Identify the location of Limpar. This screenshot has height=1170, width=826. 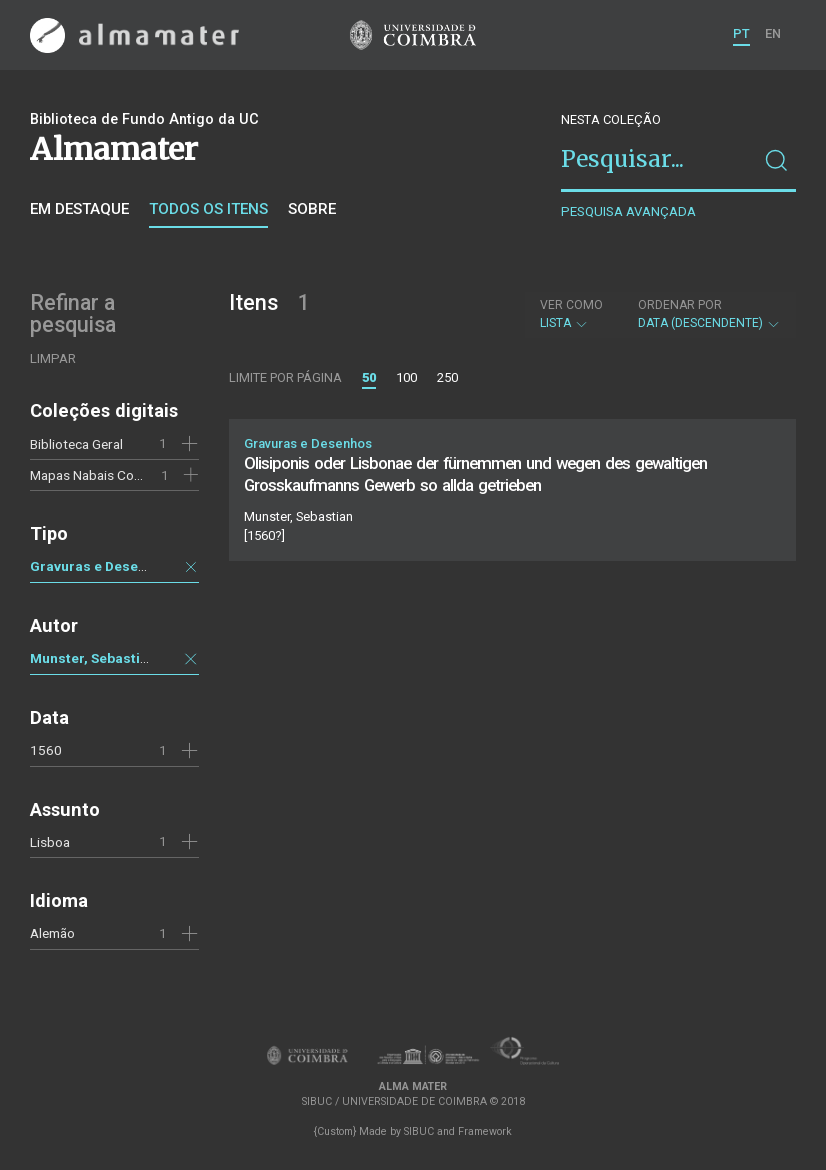
(53, 358).